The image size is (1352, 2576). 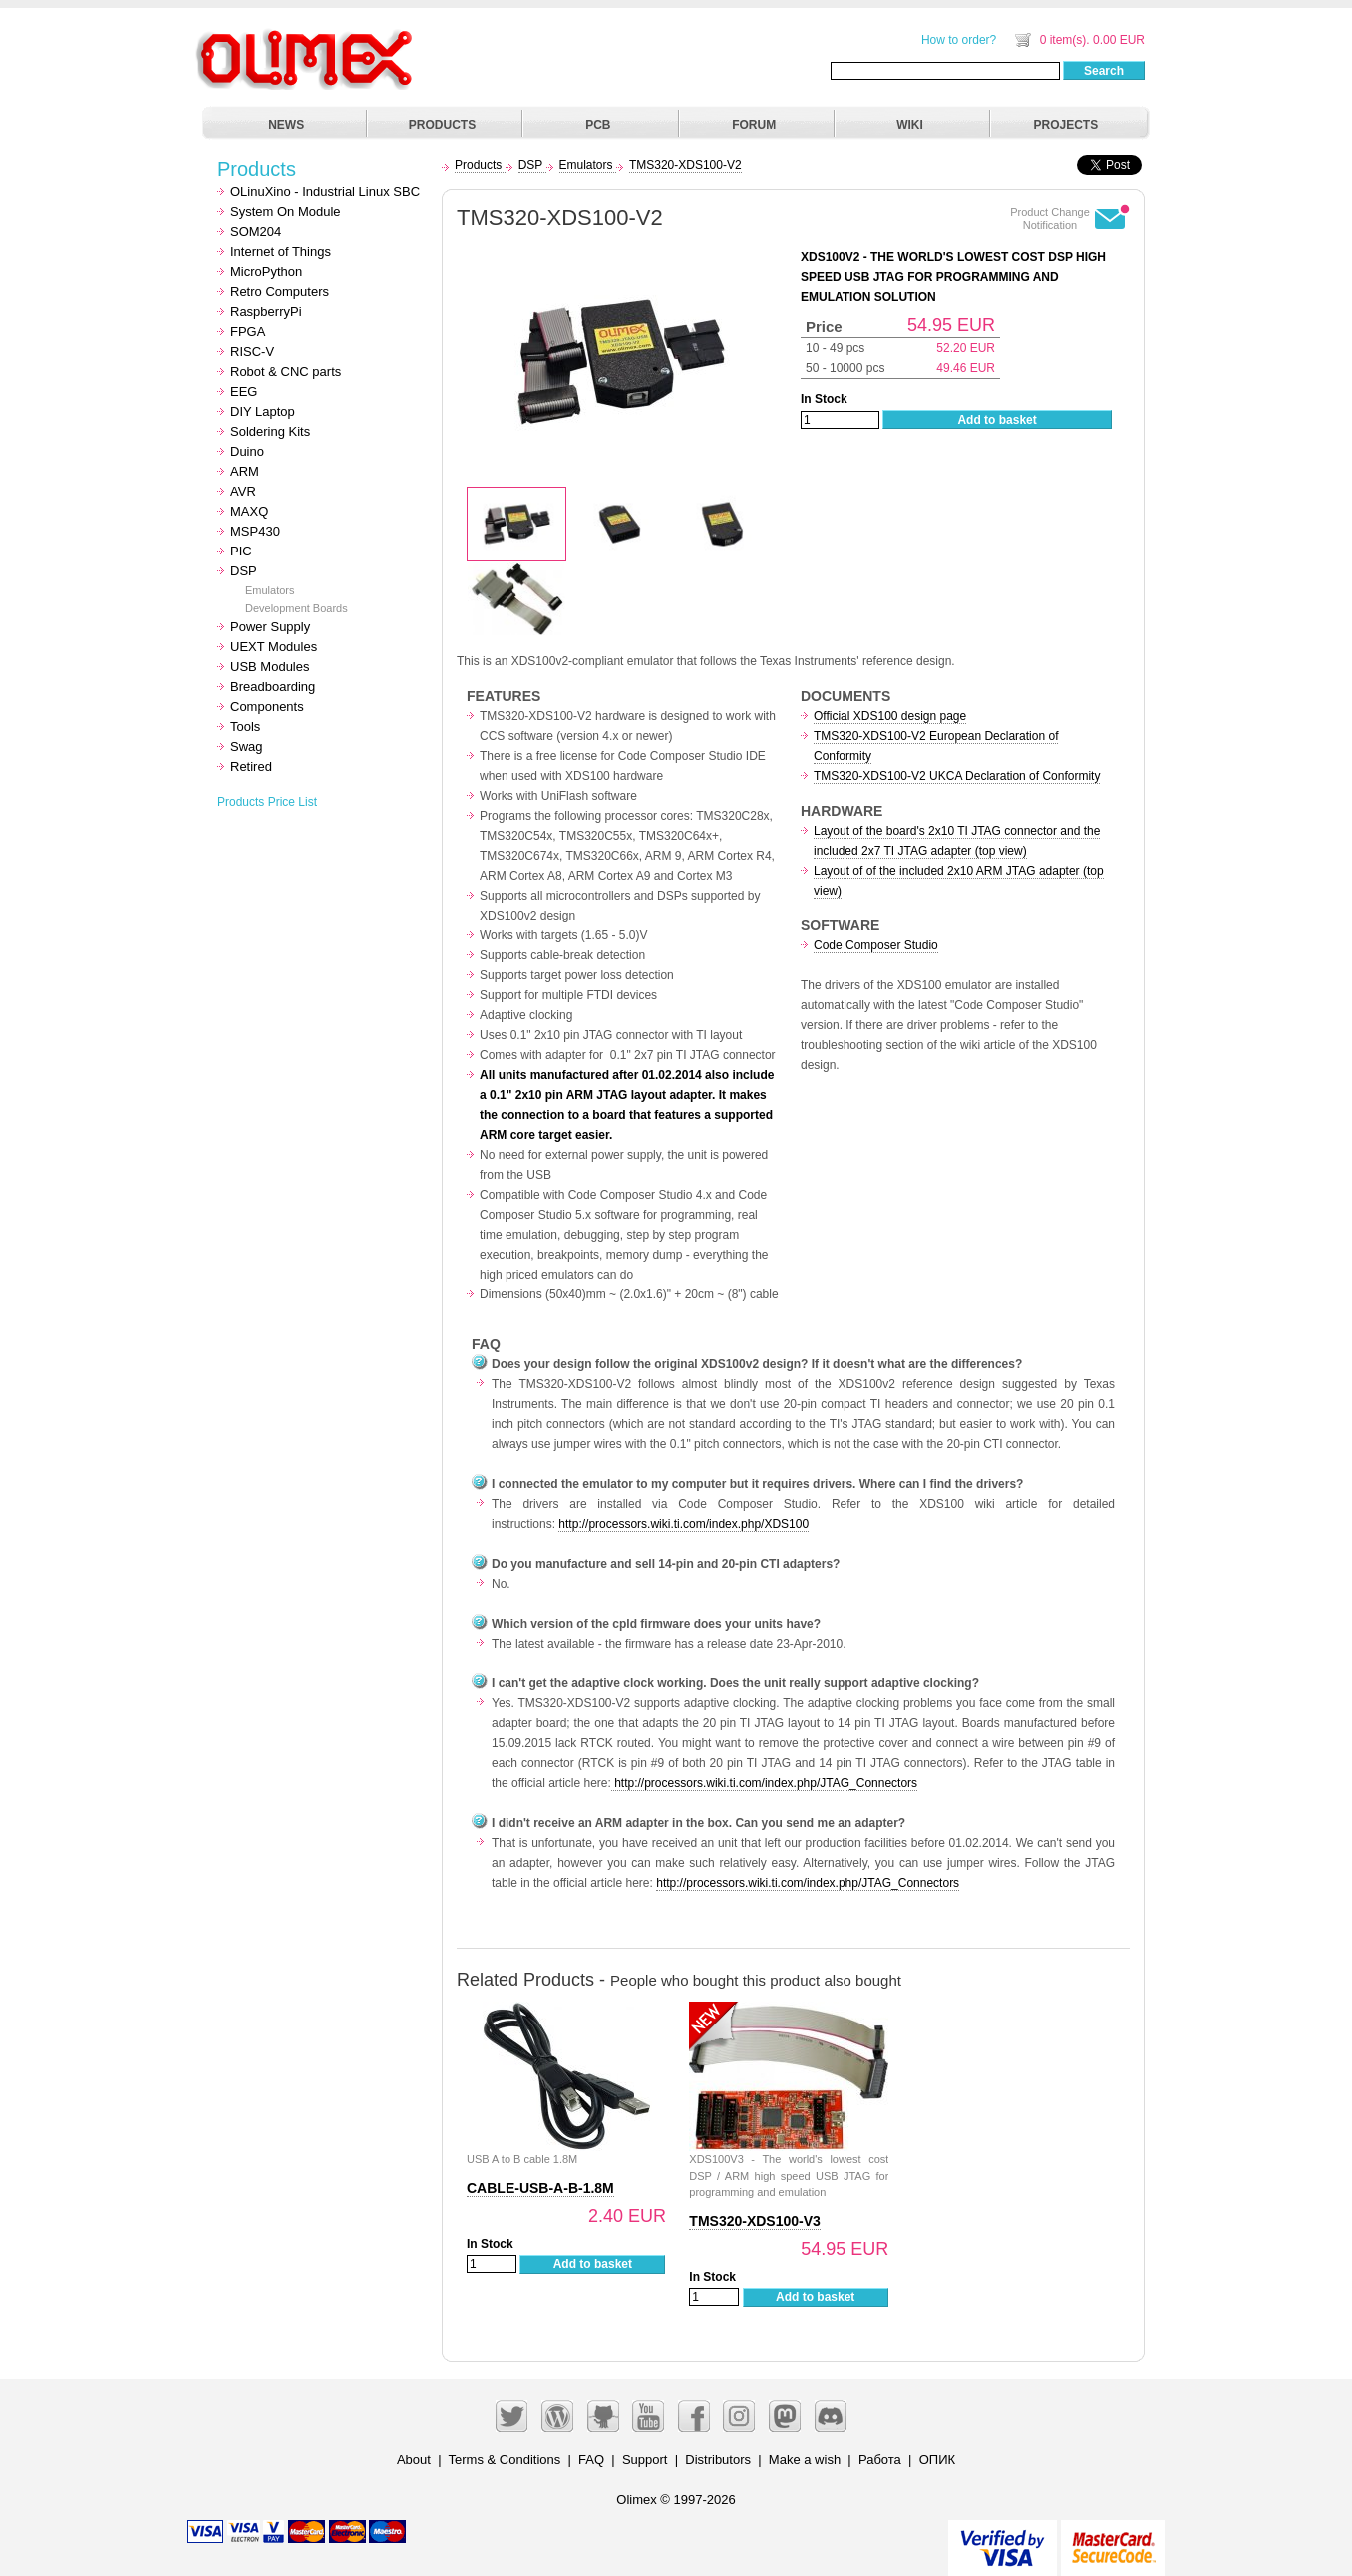 I want to click on EEG, so click(x=243, y=391).